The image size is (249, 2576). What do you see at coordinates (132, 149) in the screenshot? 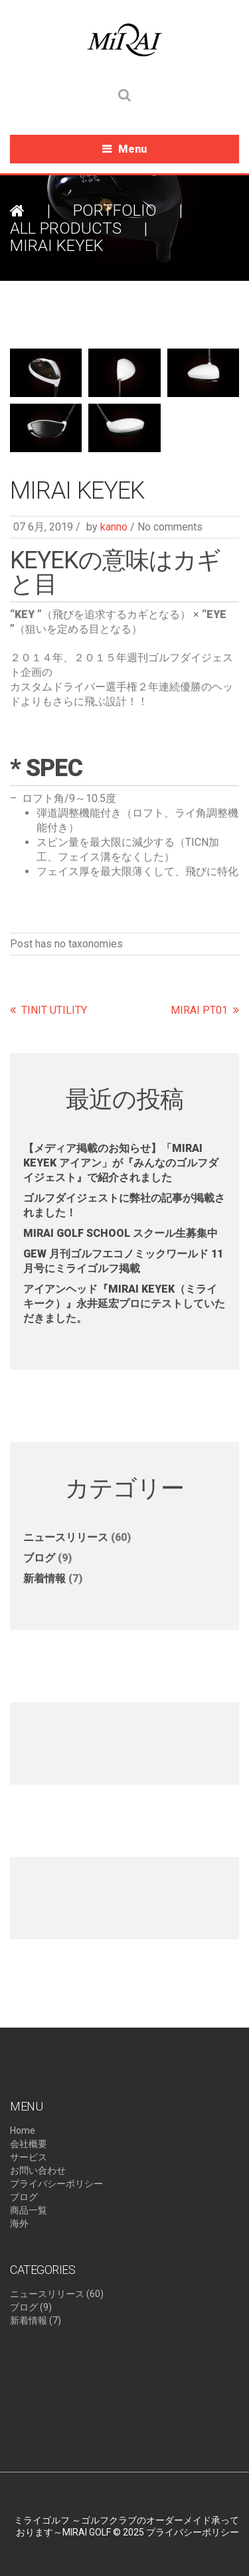
I see `Menu` at bounding box center [132, 149].